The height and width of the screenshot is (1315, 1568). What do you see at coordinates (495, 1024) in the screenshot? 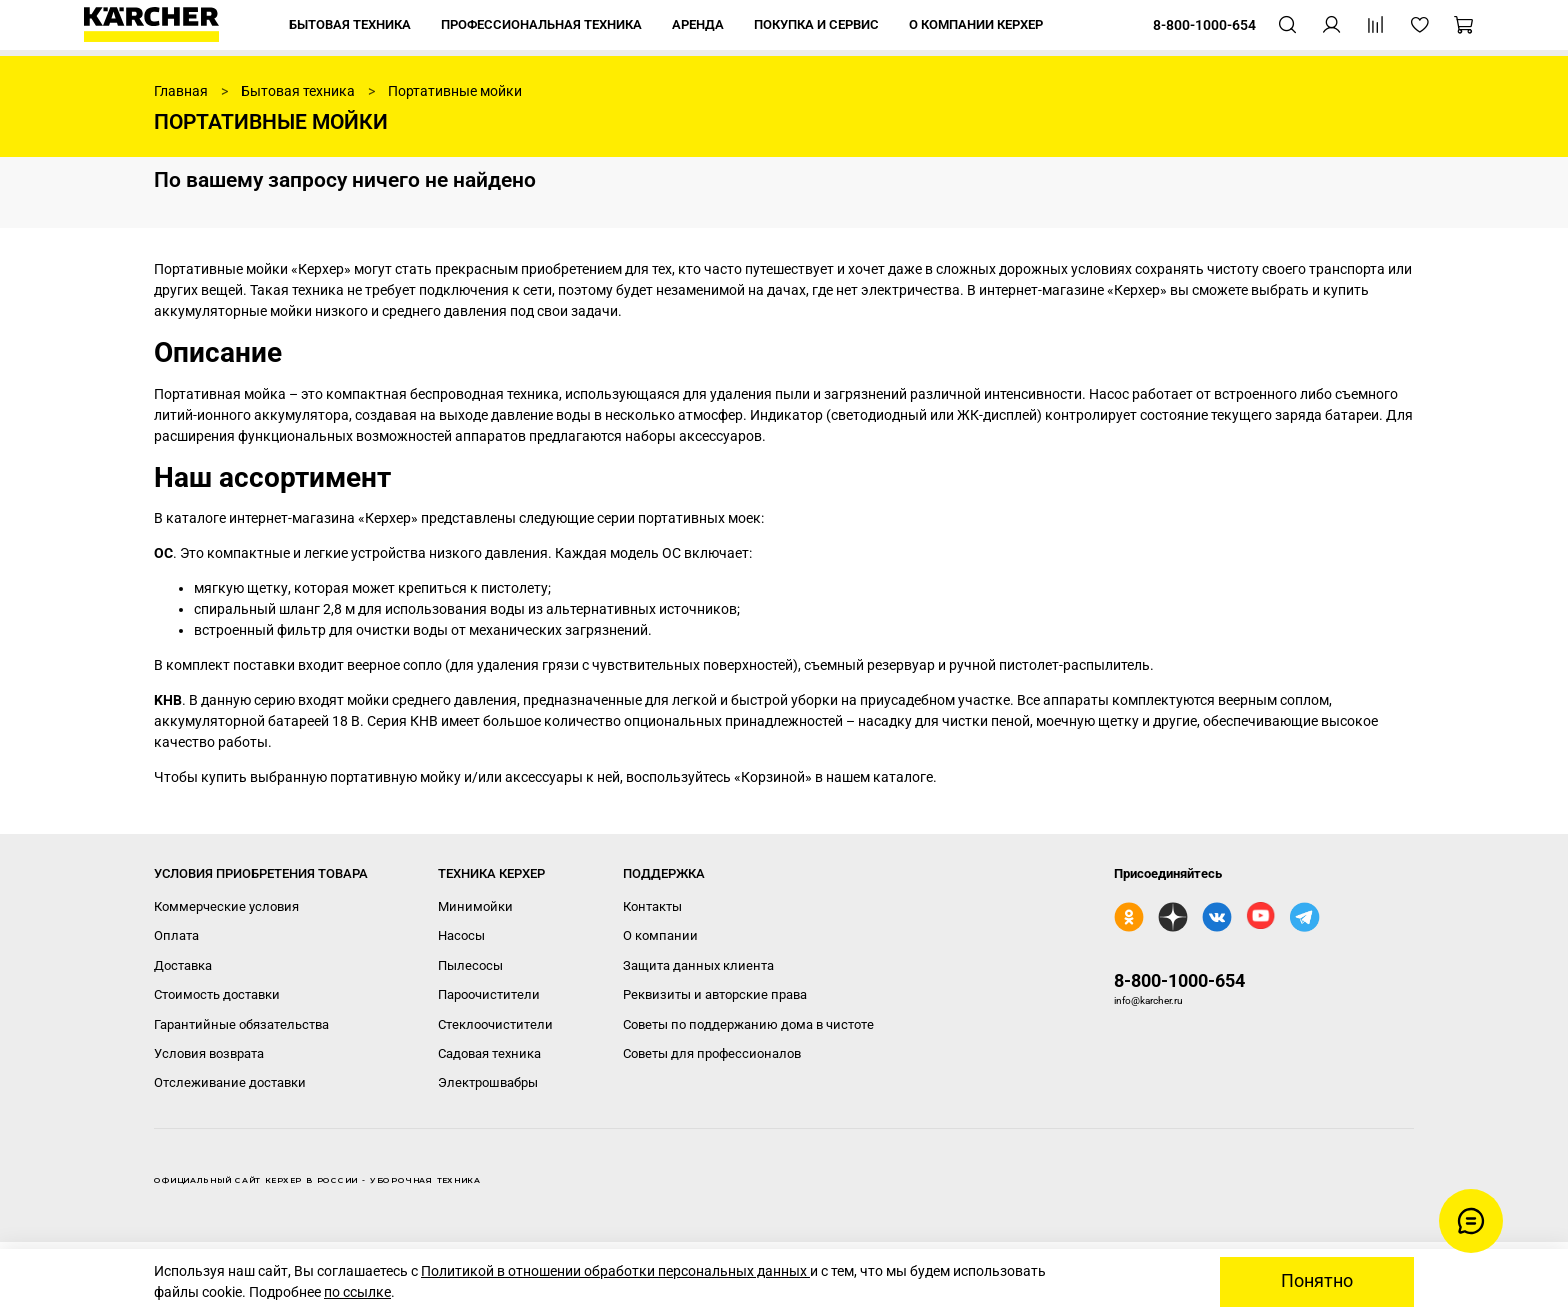
I see `Стеклоочистители` at bounding box center [495, 1024].